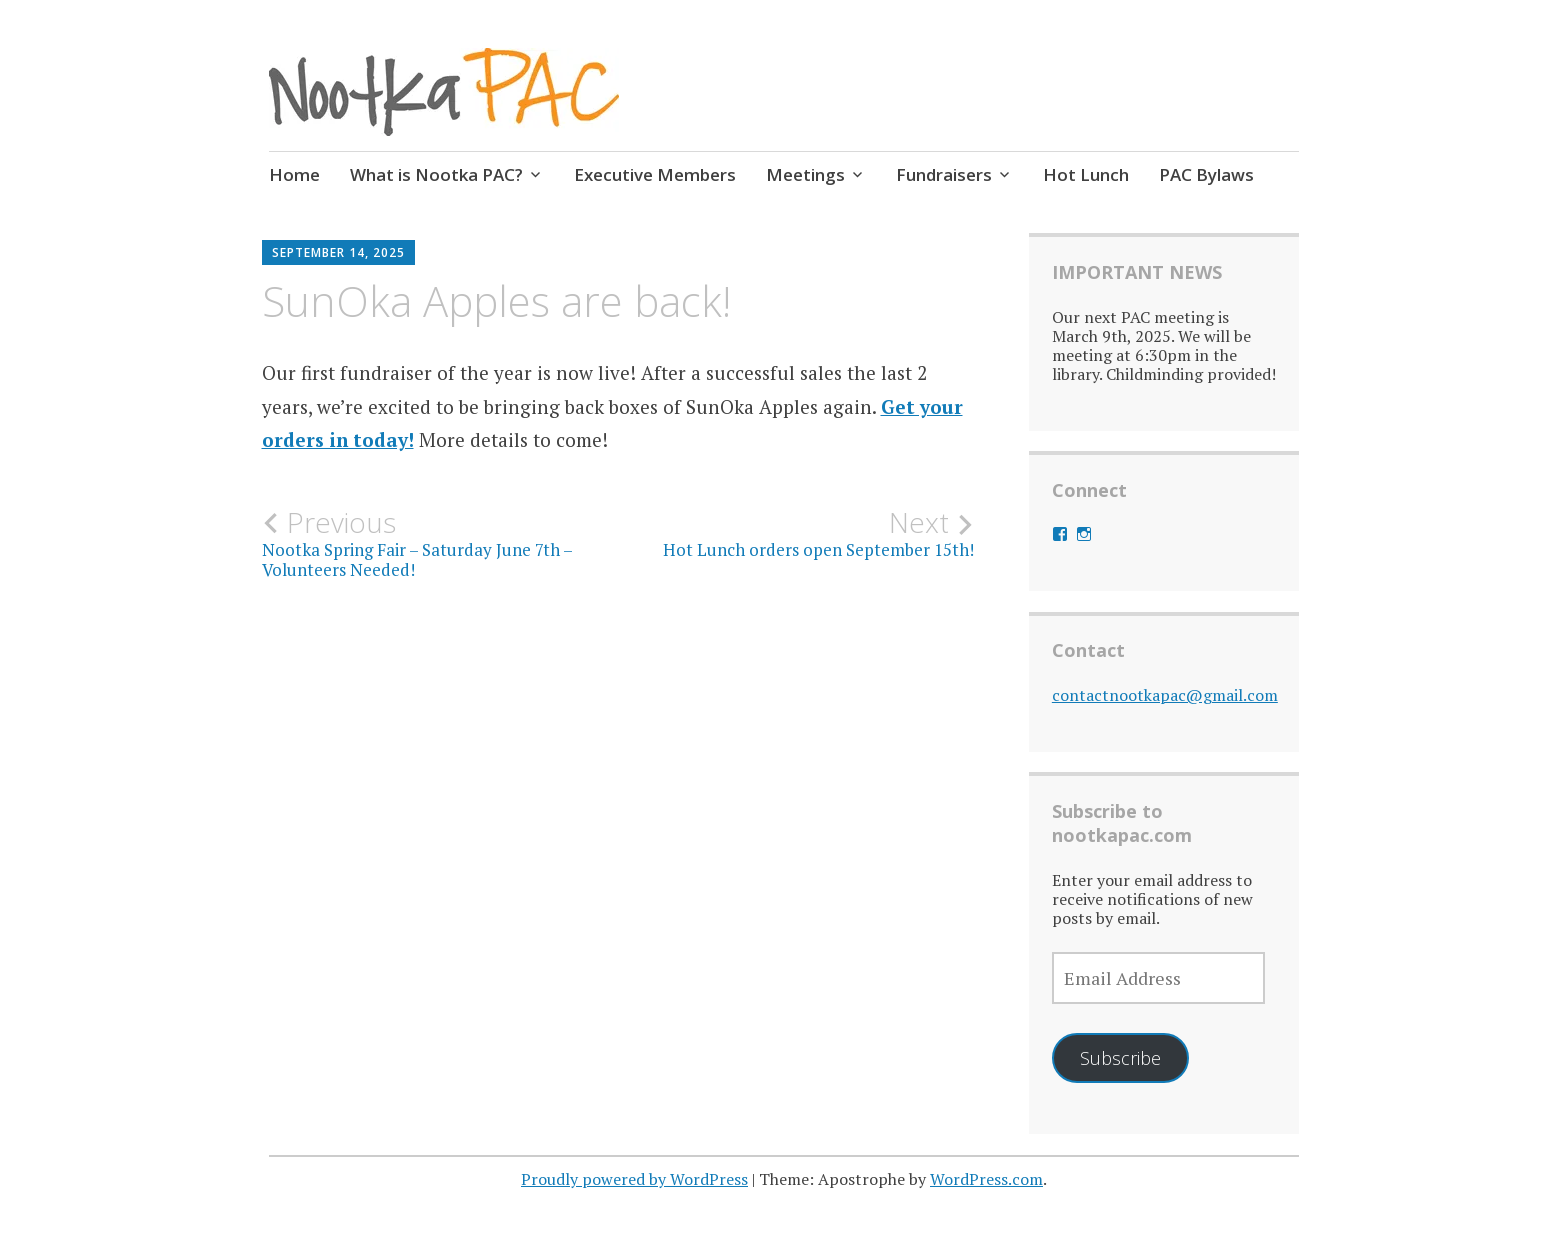  I want to click on Fundraisers, so click(944, 174).